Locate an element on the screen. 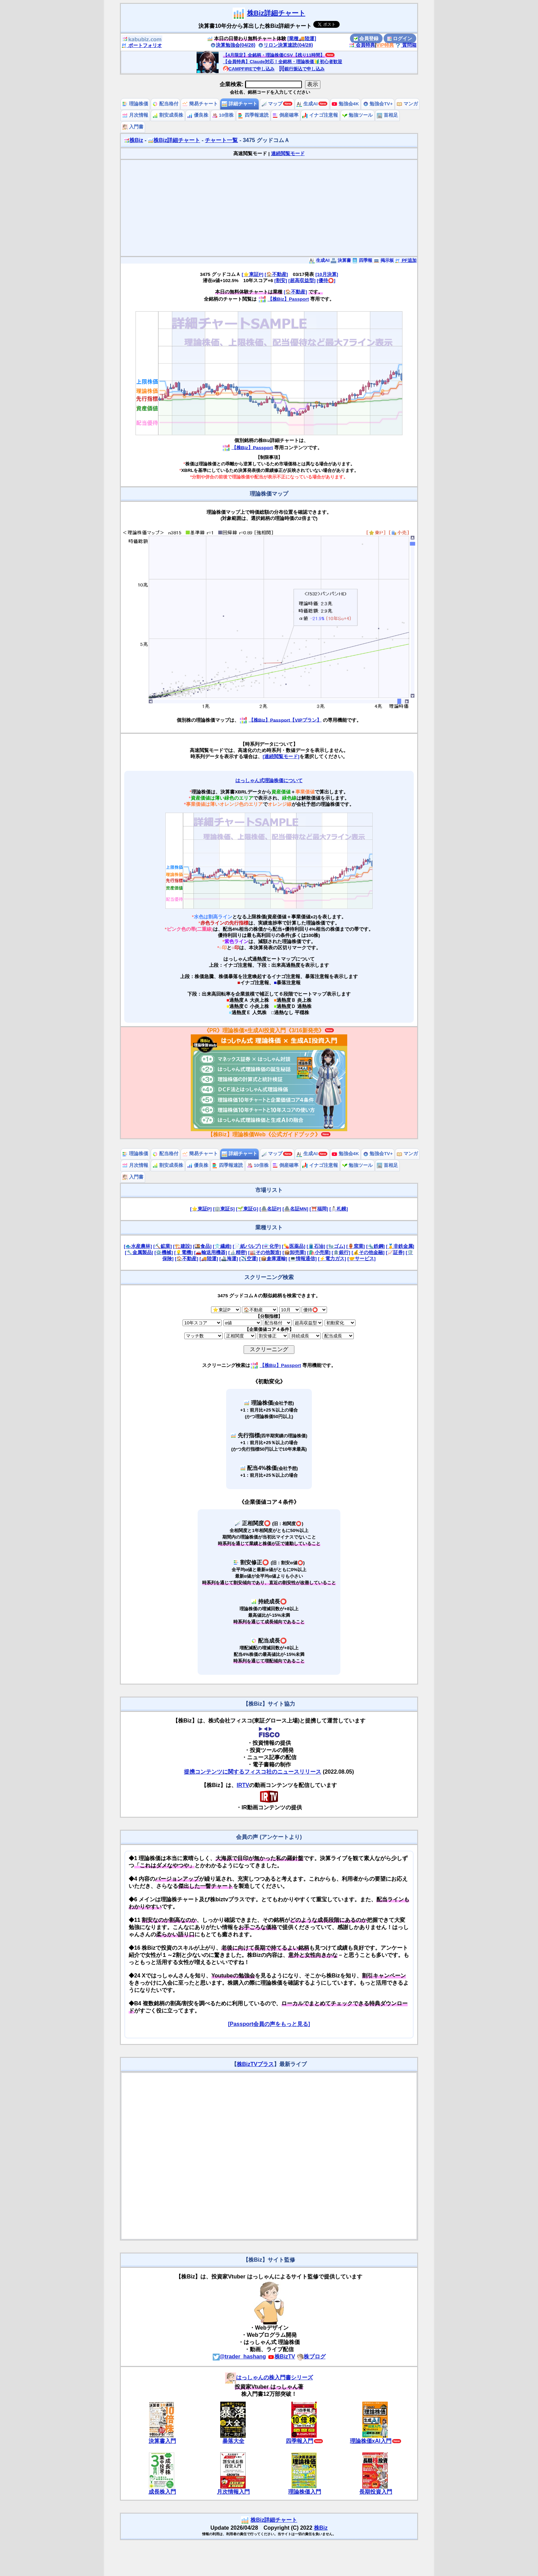  決算書 is located at coordinates (341, 260).